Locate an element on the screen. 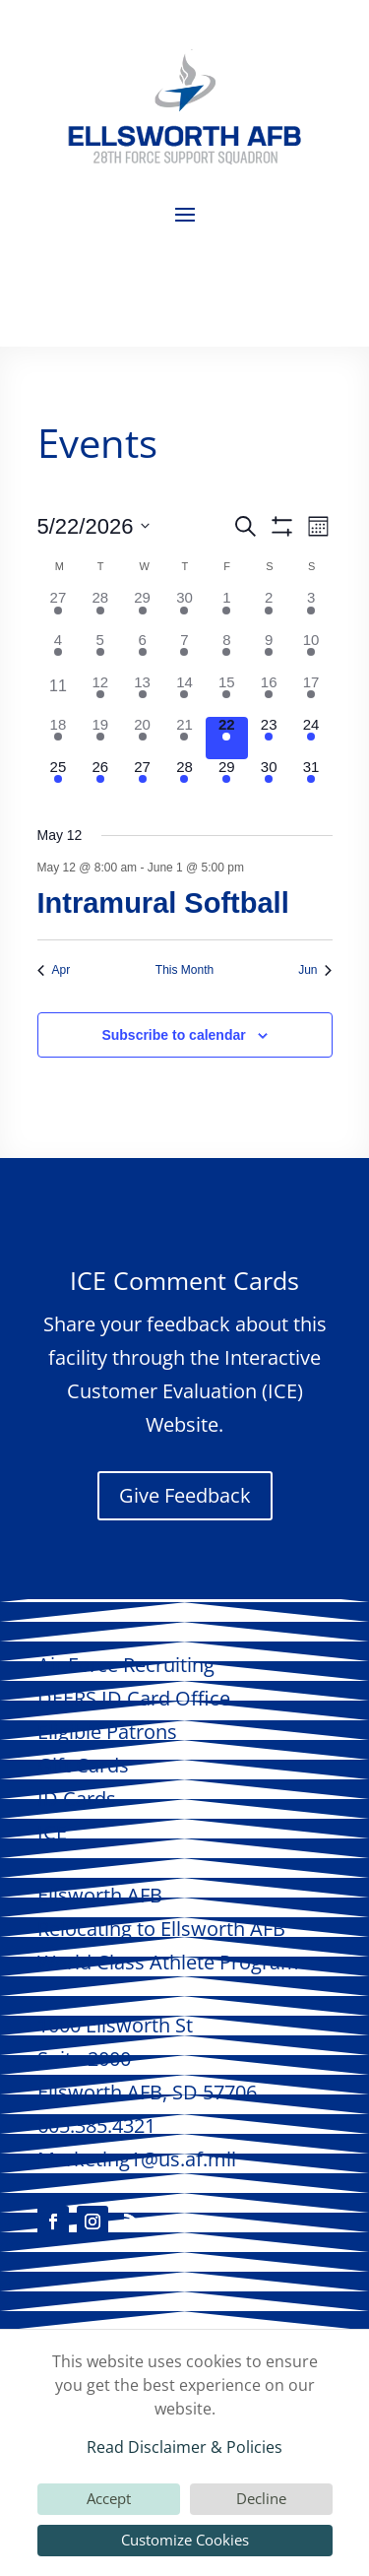 The image size is (369, 2576). [May 31, 1 event, upcoming day] is located at coordinates (311, 780).